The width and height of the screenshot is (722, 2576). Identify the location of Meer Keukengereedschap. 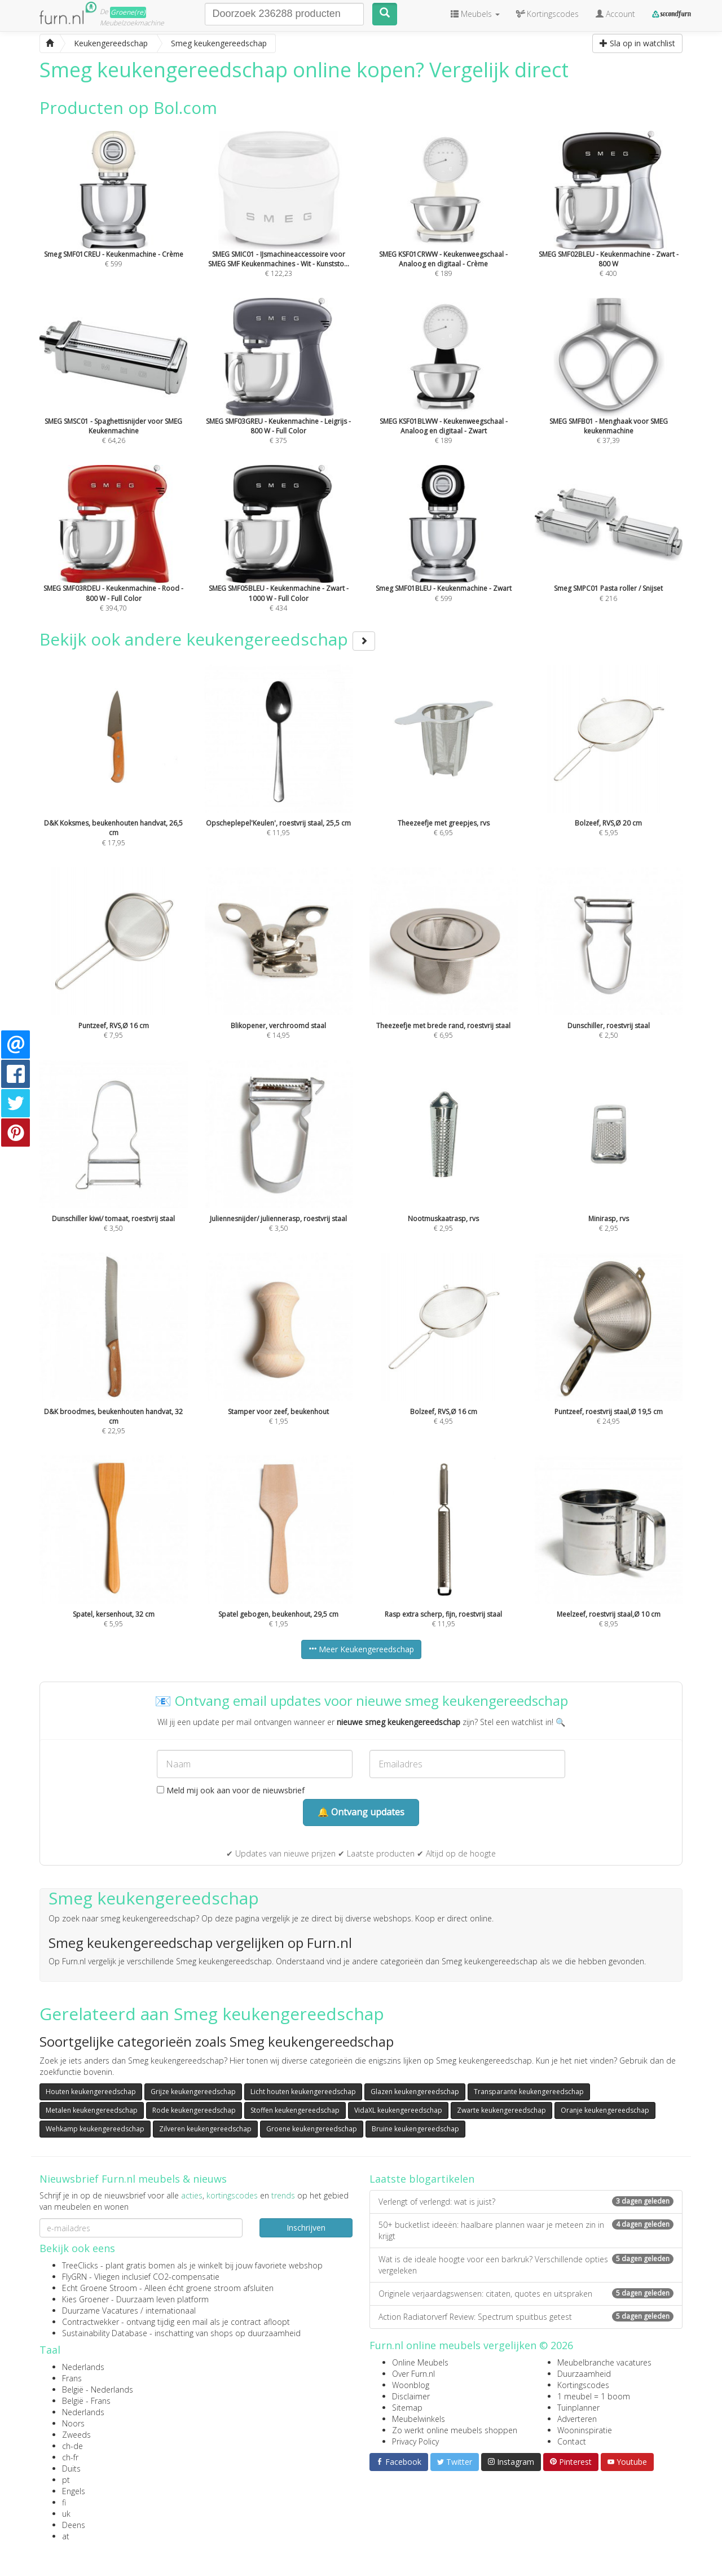
(361, 1649).